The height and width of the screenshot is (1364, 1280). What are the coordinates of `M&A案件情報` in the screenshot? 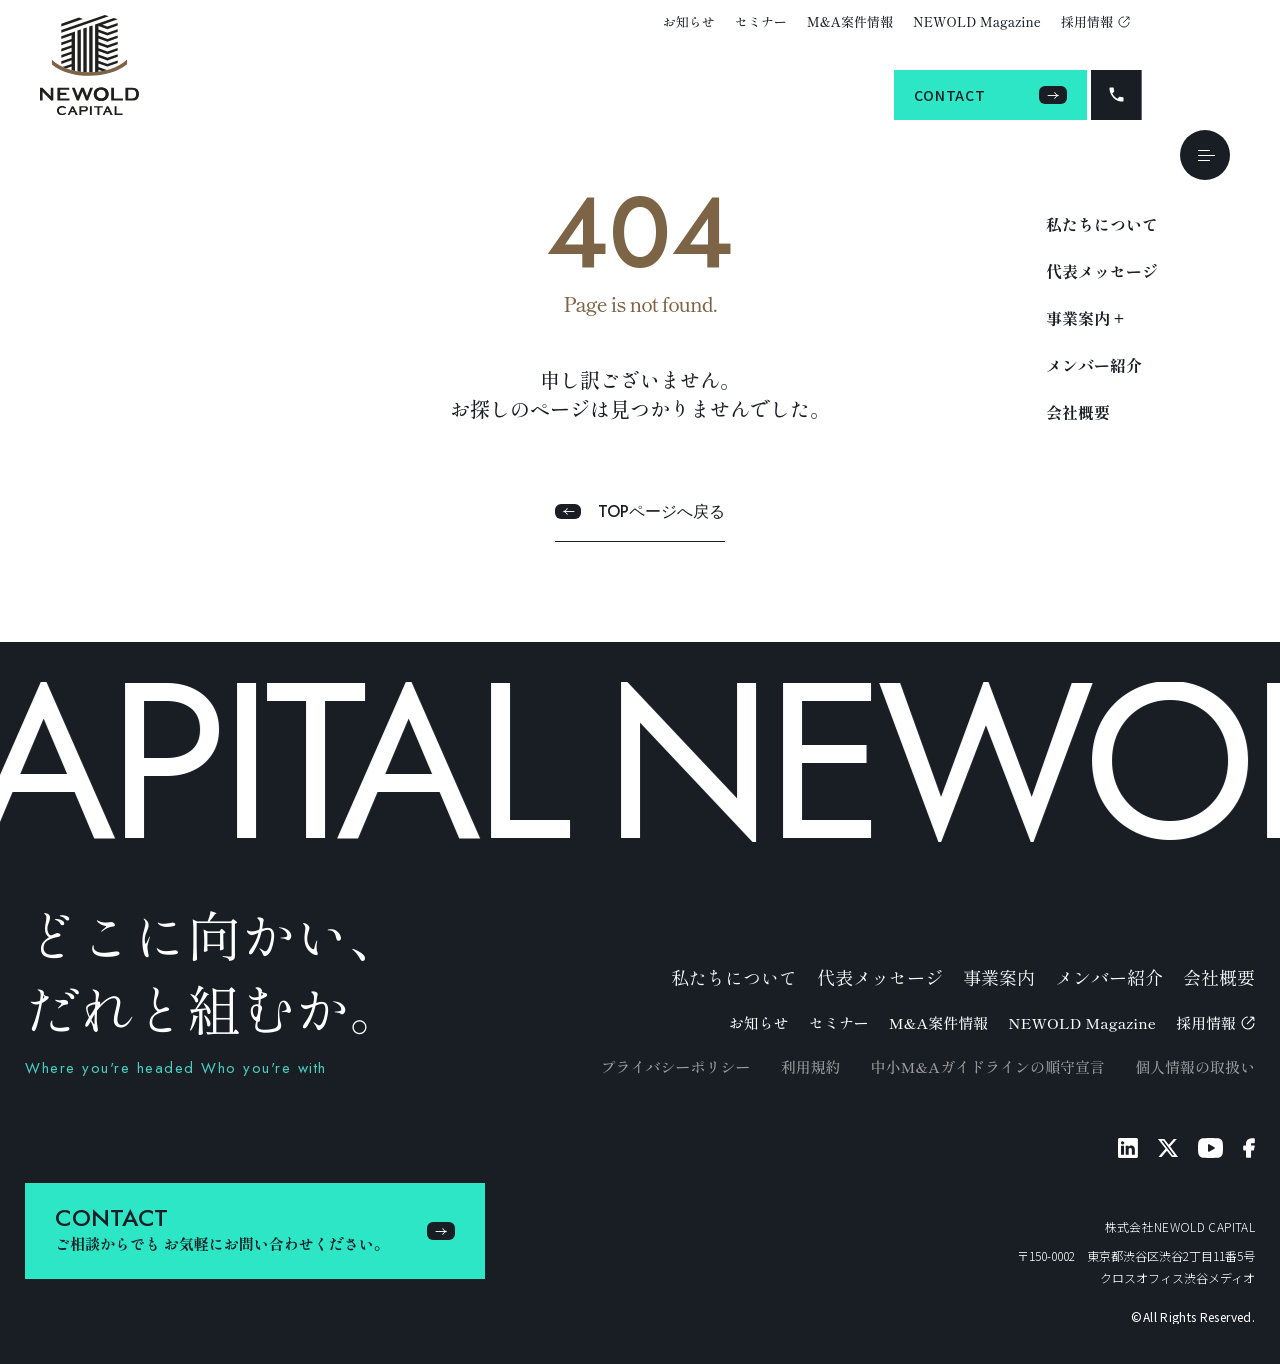 It's located at (850, 21).